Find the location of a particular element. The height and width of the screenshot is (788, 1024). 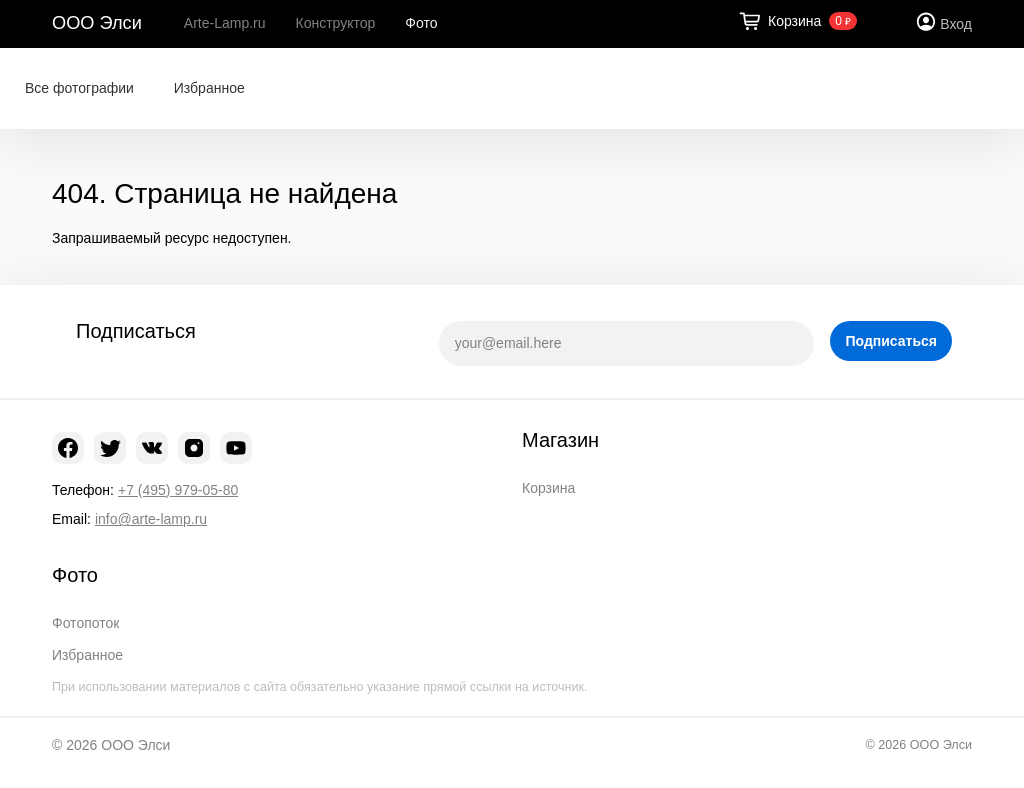

Вход is located at coordinates (956, 24).